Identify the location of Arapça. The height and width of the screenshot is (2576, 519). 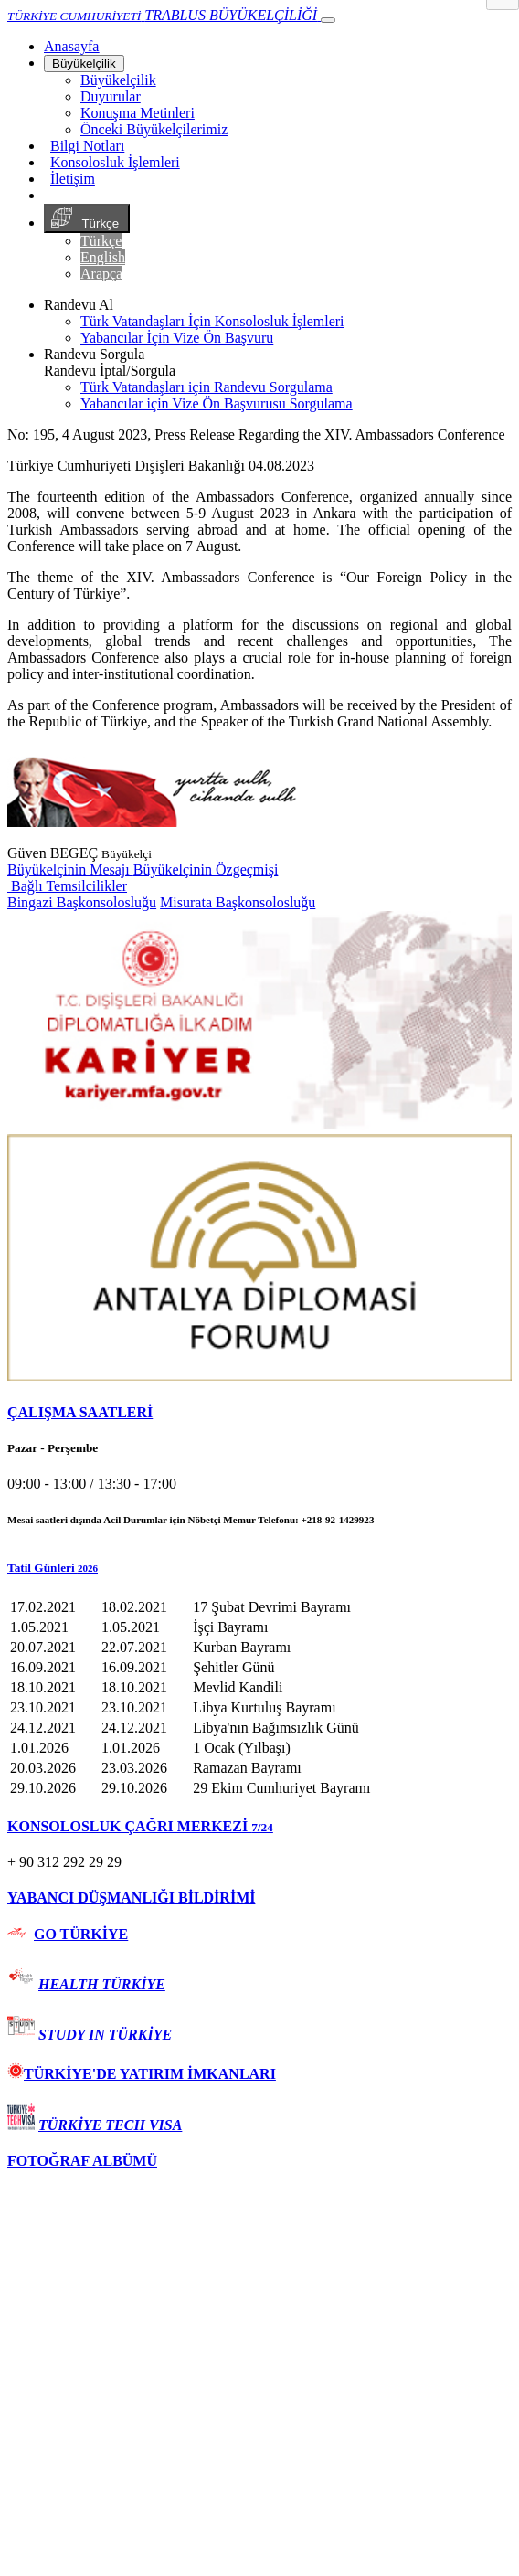
(101, 273).